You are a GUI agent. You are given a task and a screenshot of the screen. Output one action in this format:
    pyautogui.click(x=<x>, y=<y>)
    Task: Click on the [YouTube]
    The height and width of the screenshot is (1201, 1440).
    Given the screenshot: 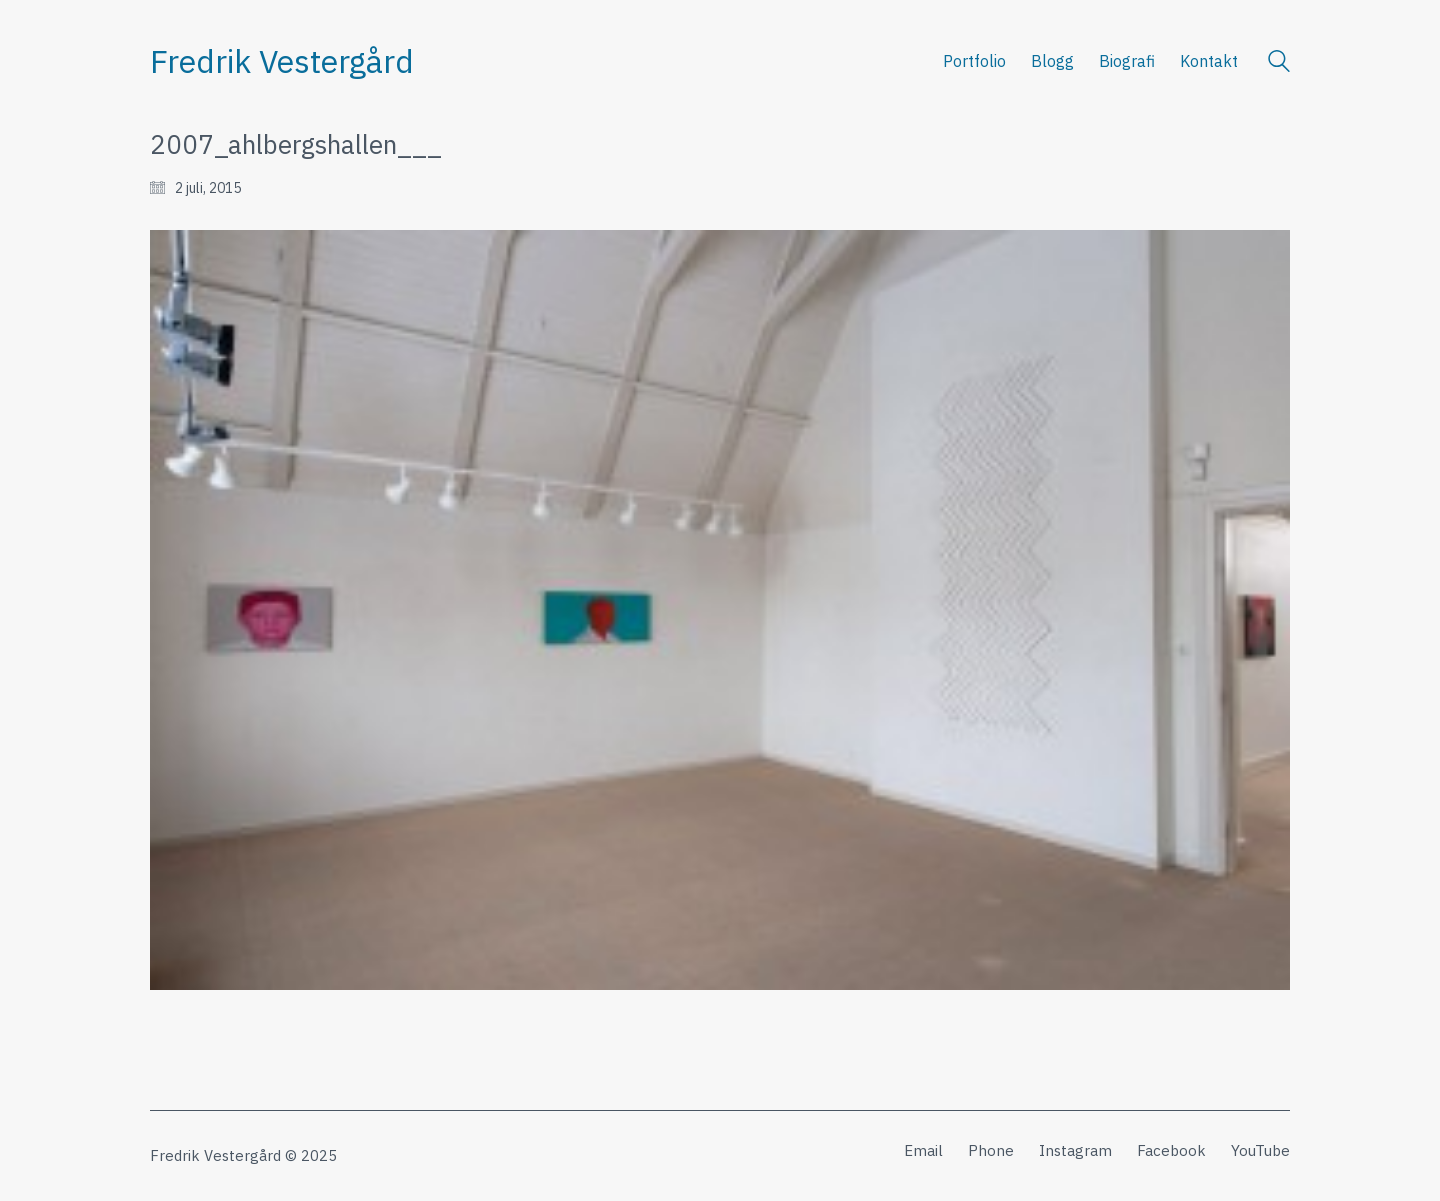 What is the action you would take?
    pyautogui.click(x=1260, y=1151)
    